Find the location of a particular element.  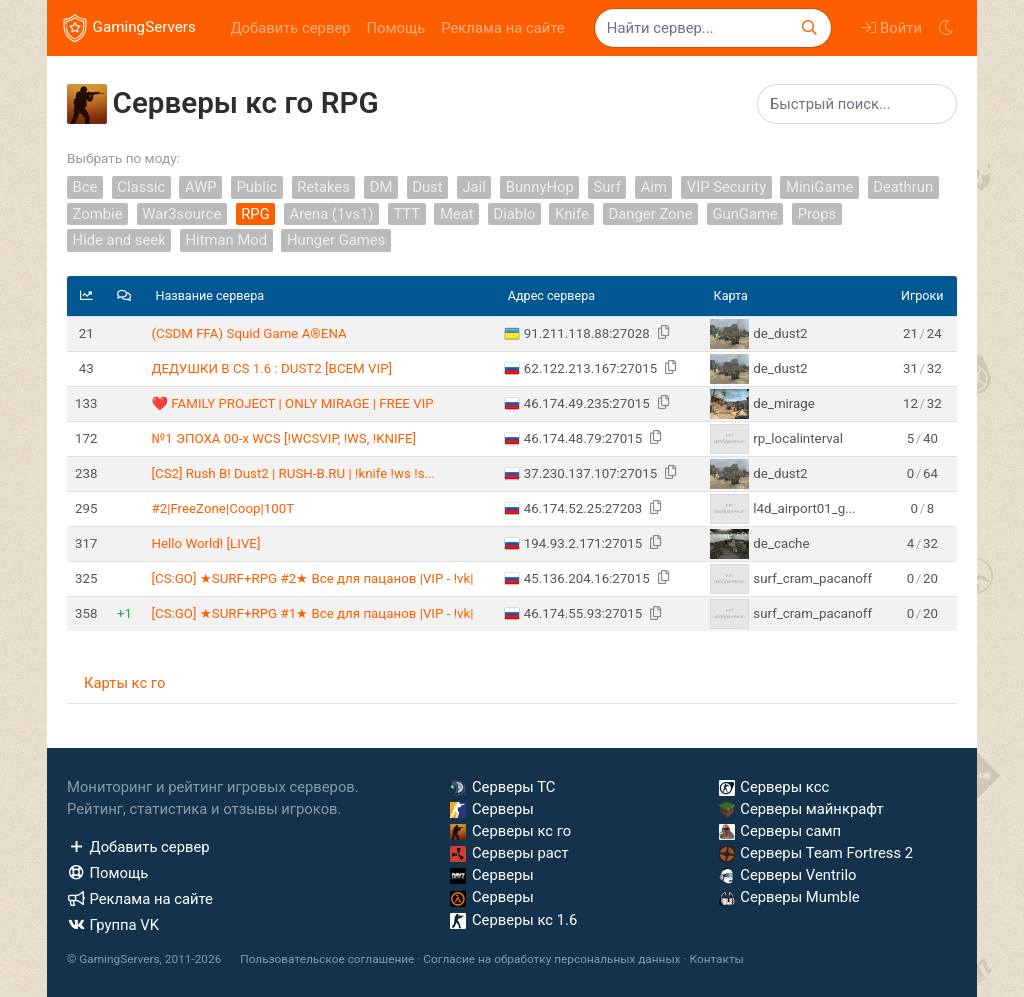

Серверы ТС is located at coordinates (502, 787).